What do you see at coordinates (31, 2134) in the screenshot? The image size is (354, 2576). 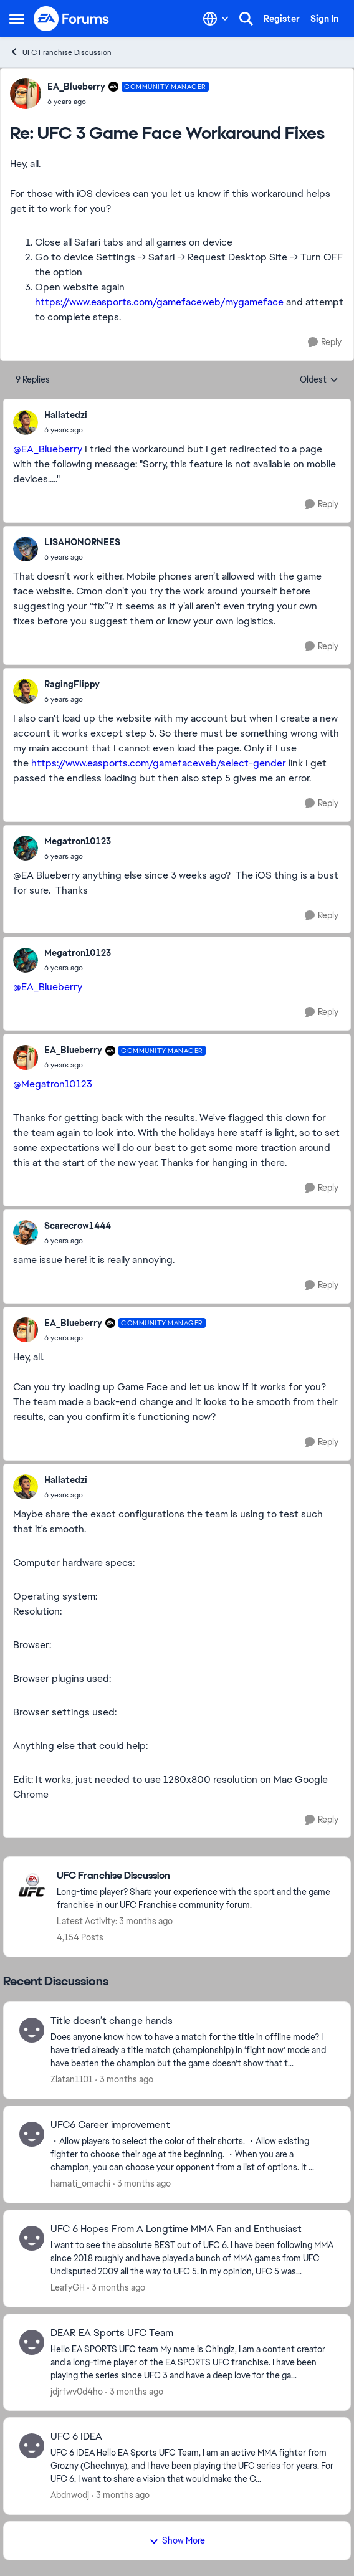 I see `[View Profile: hamati_omachi,]` at bounding box center [31, 2134].